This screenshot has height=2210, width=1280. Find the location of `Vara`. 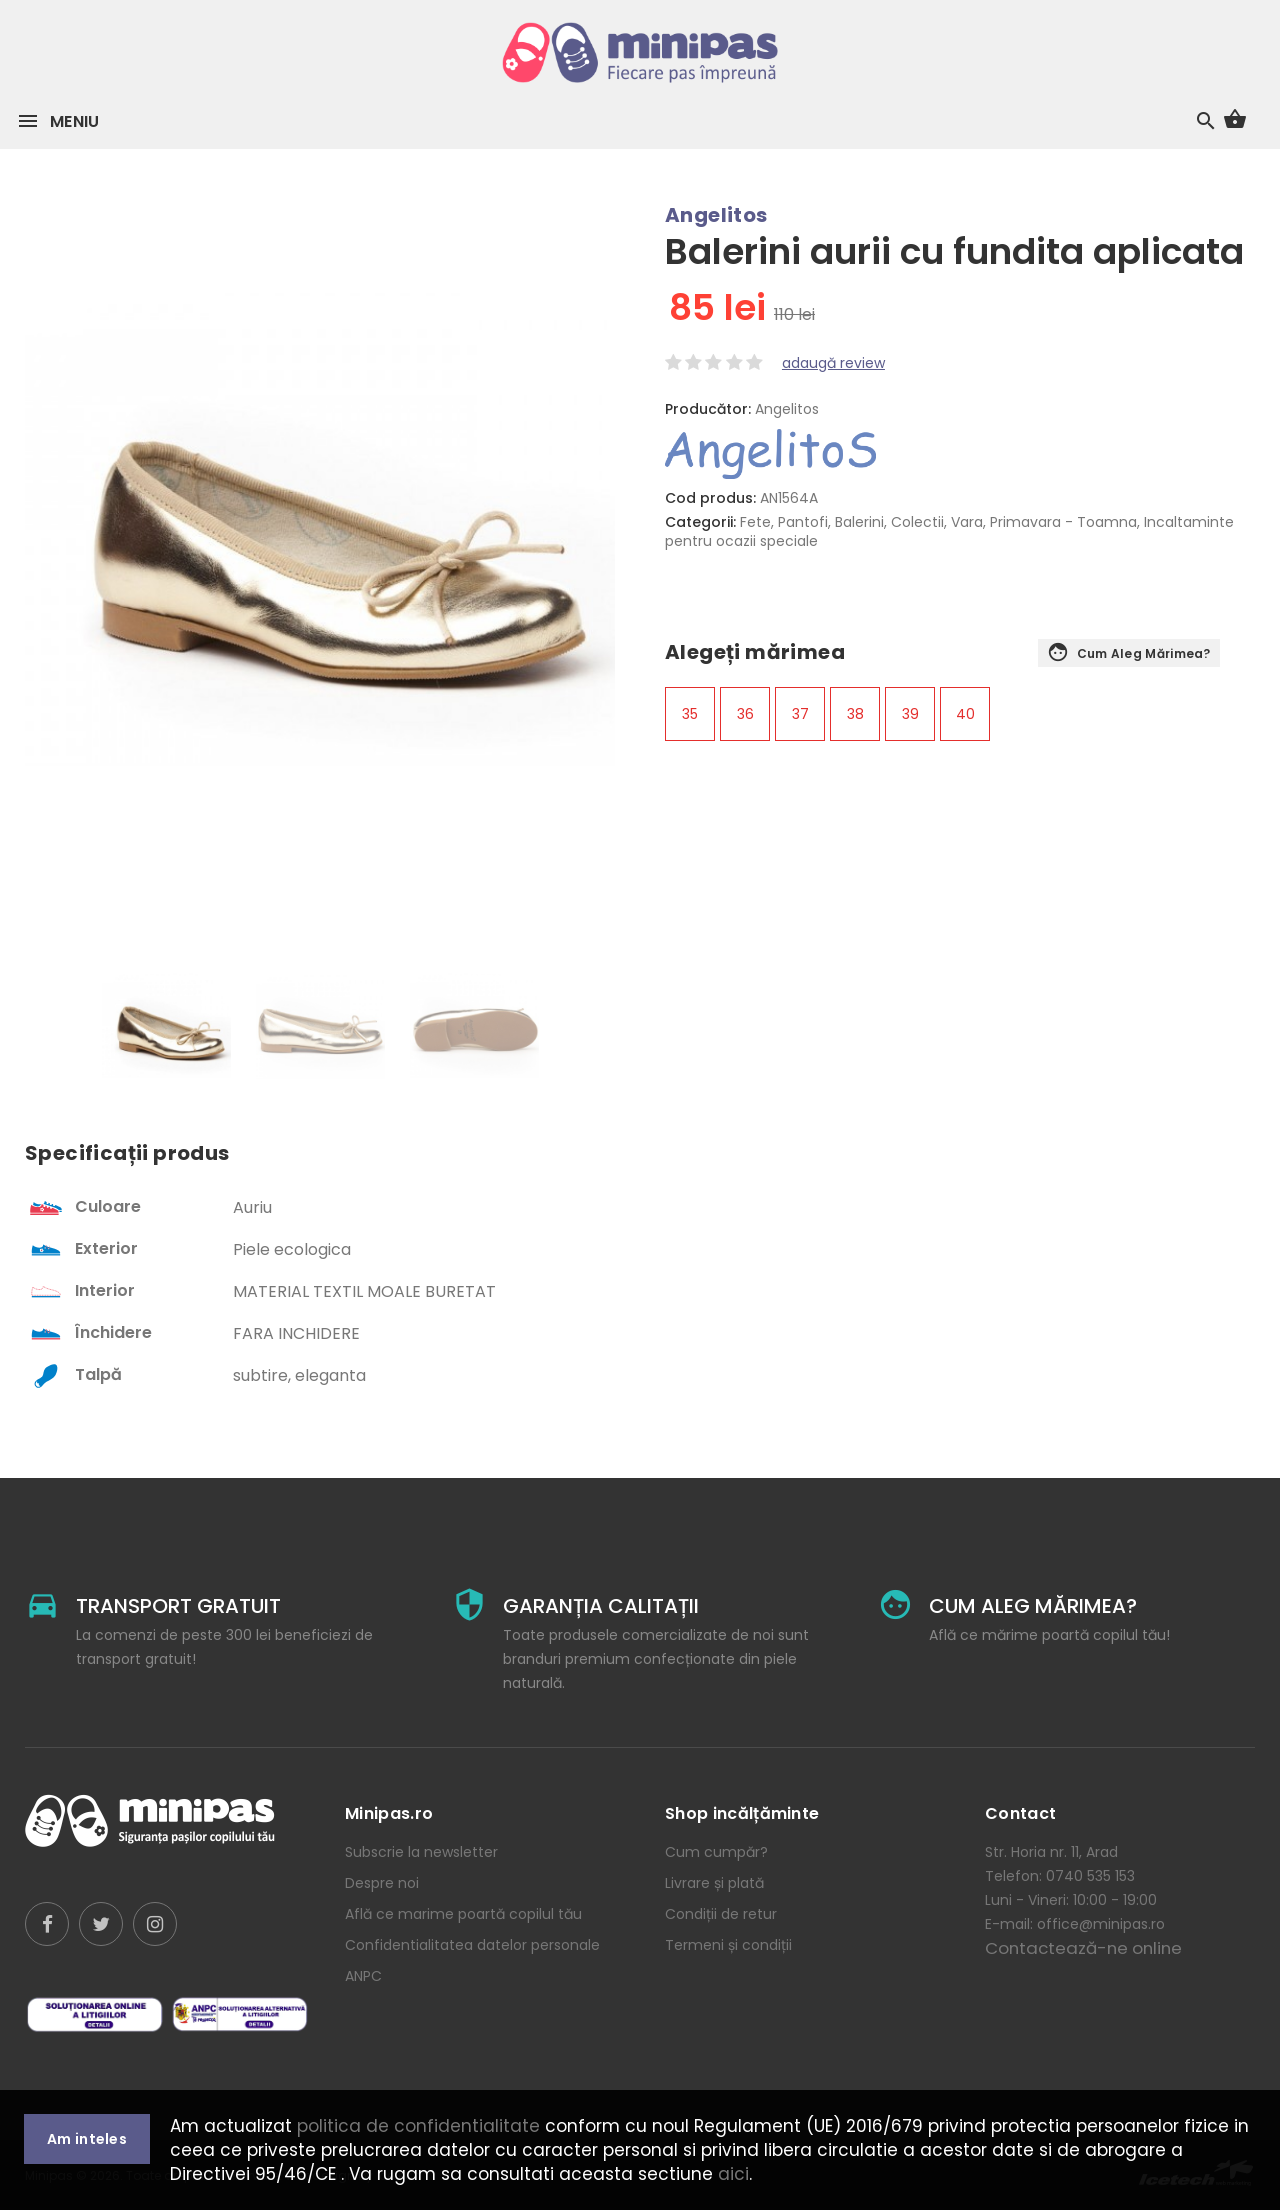

Vara is located at coordinates (967, 522).